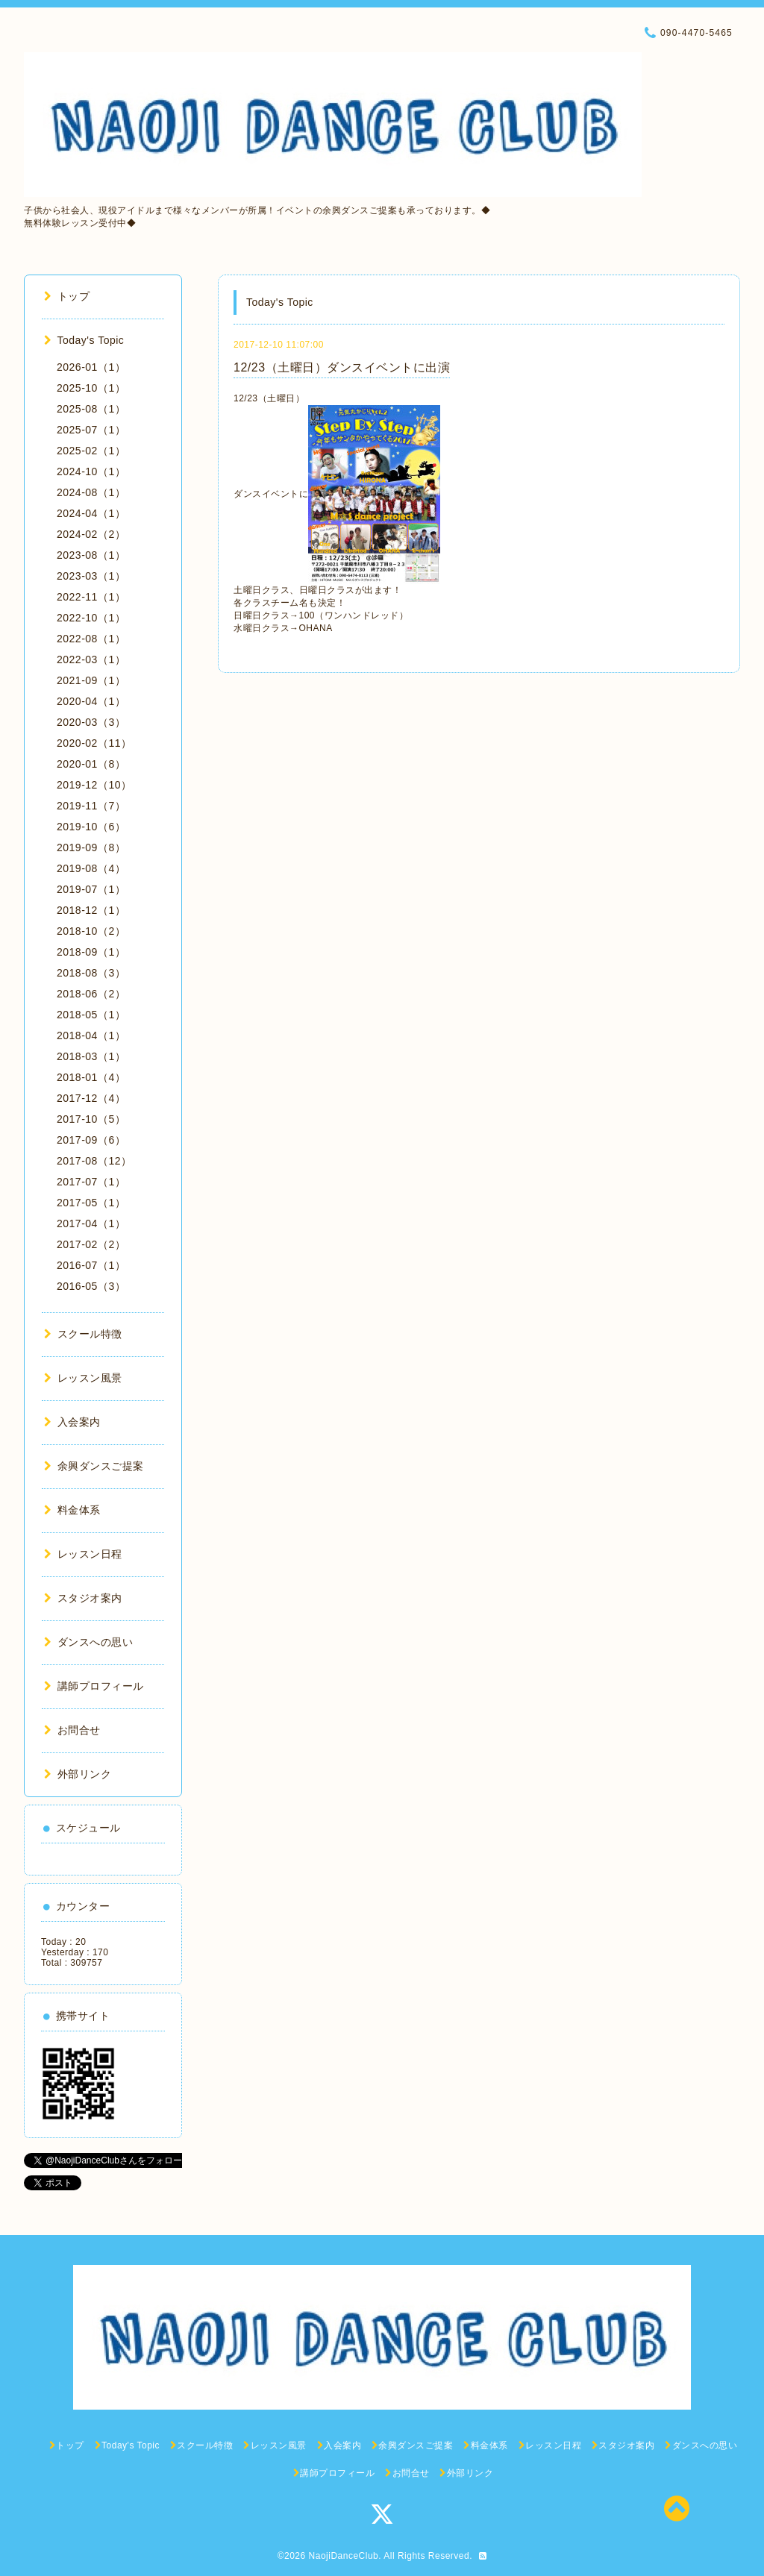 The height and width of the screenshot is (2576, 764). What do you see at coordinates (72, 1422) in the screenshot?
I see `入会案内` at bounding box center [72, 1422].